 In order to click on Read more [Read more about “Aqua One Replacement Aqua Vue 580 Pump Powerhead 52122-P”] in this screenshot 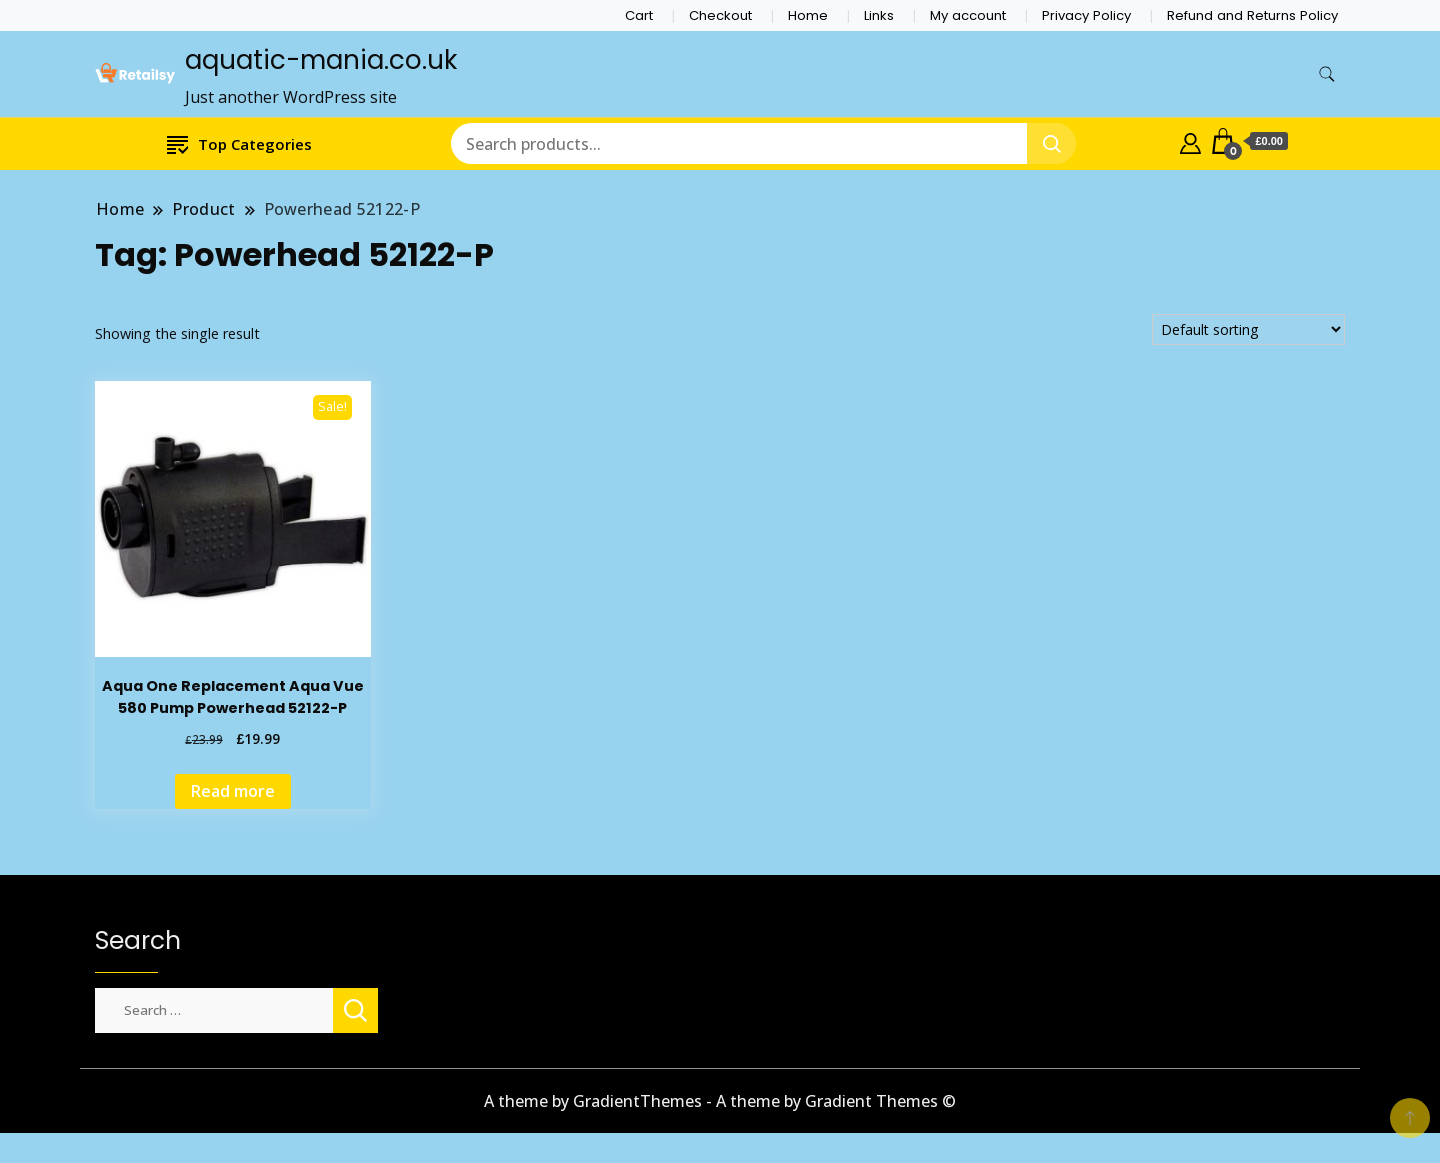, I will do `click(233, 791)`.